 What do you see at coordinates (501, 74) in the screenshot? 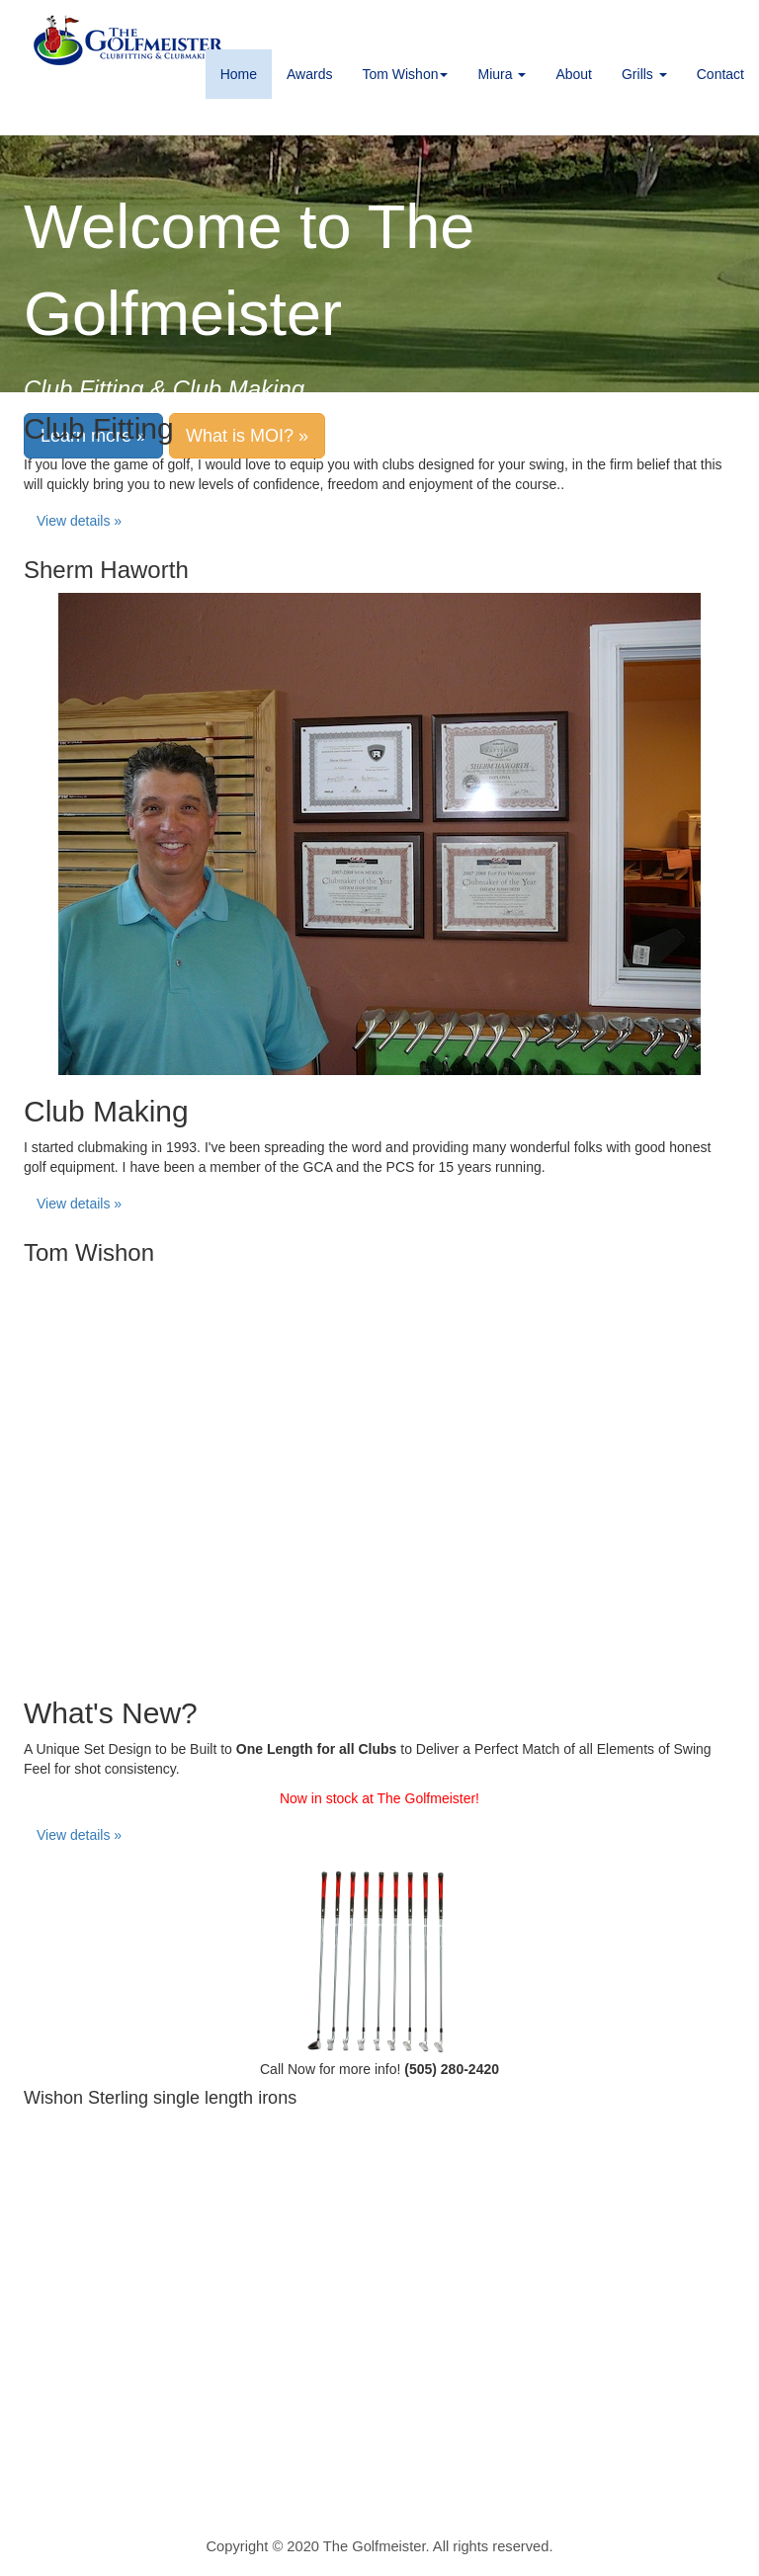
I see `Miura [button]` at bounding box center [501, 74].